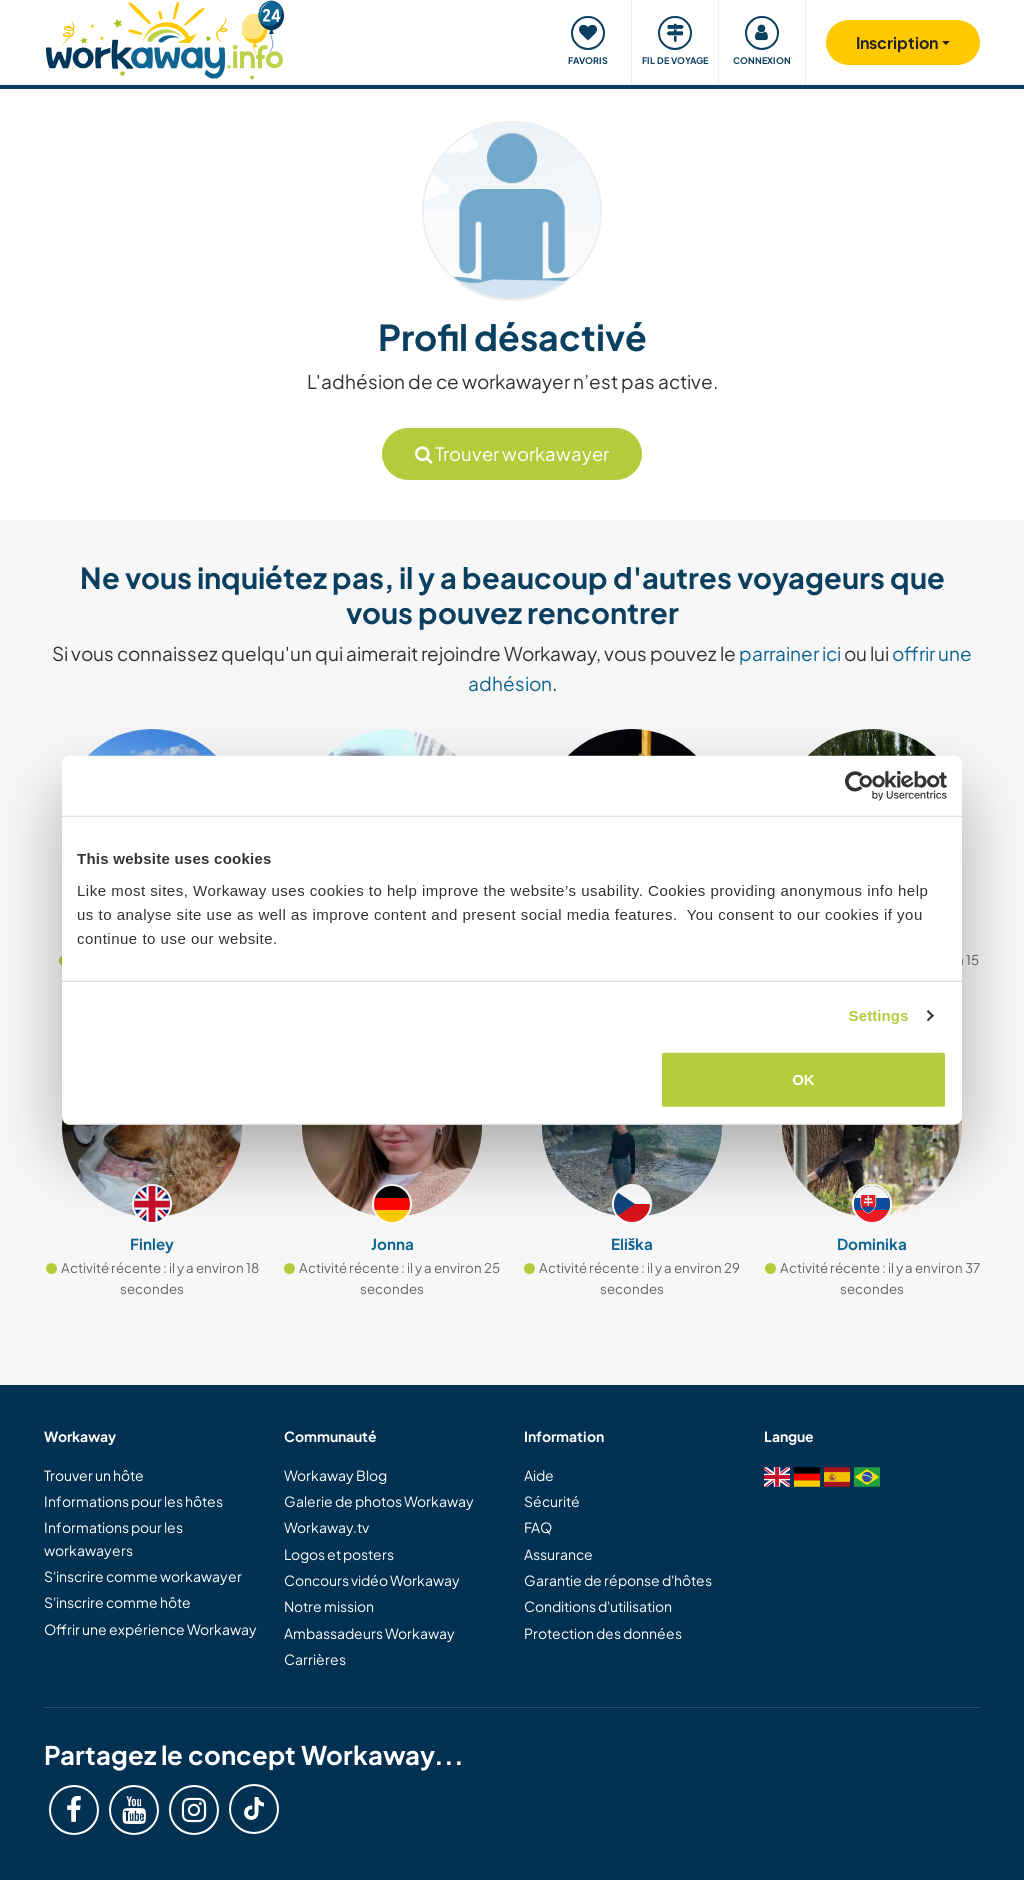 This screenshot has height=1880, width=1024. Describe the element at coordinates (790, 653) in the screenshot. I see `parrainer ici` at that location.